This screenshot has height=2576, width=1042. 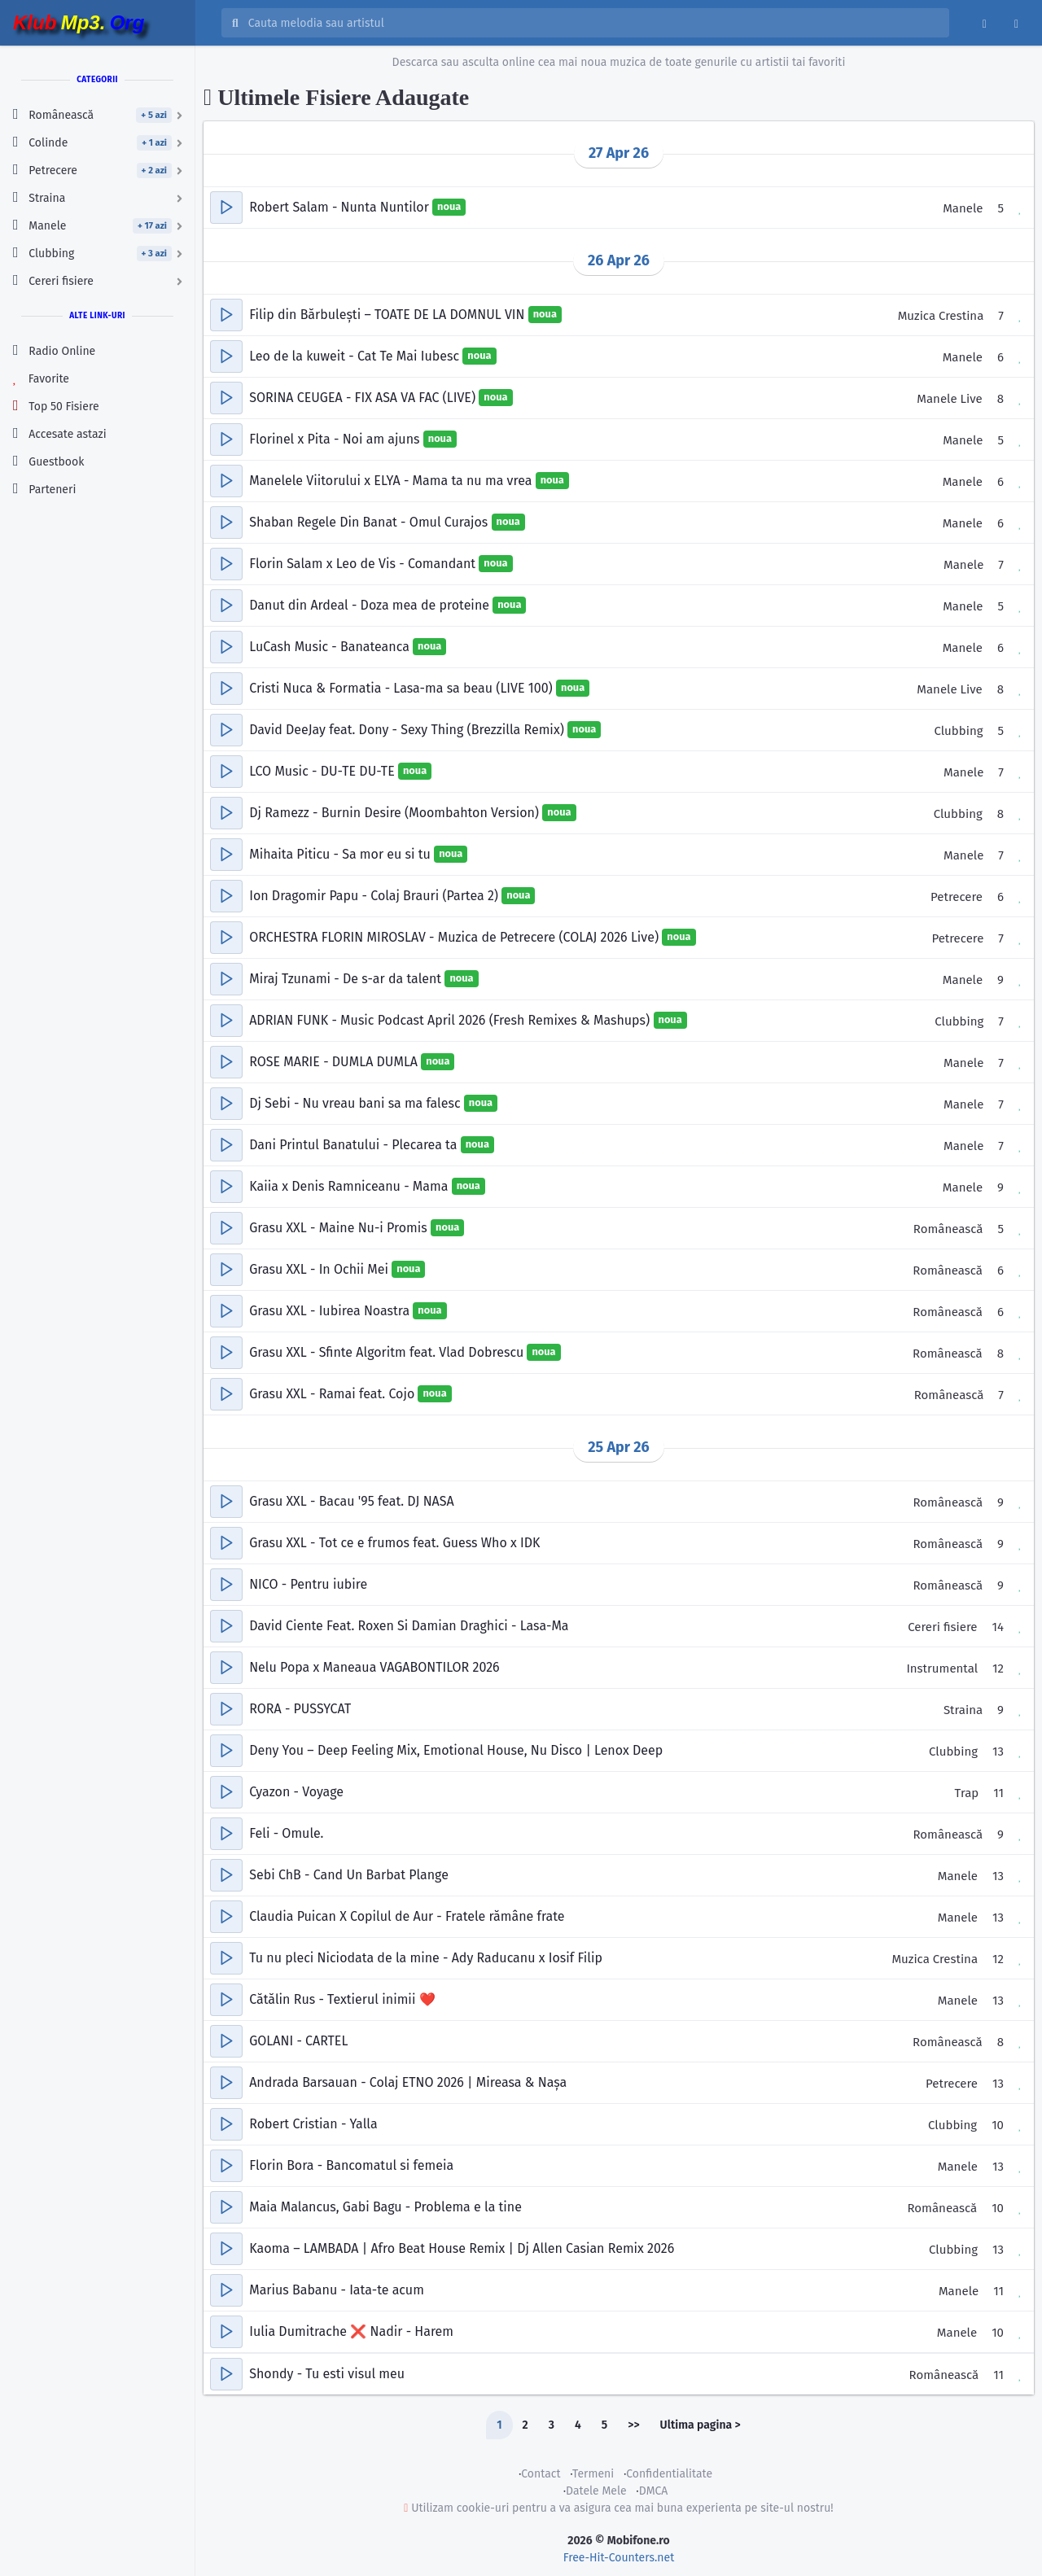 I want to click on Instrumental, so click(x=942, y=1668).